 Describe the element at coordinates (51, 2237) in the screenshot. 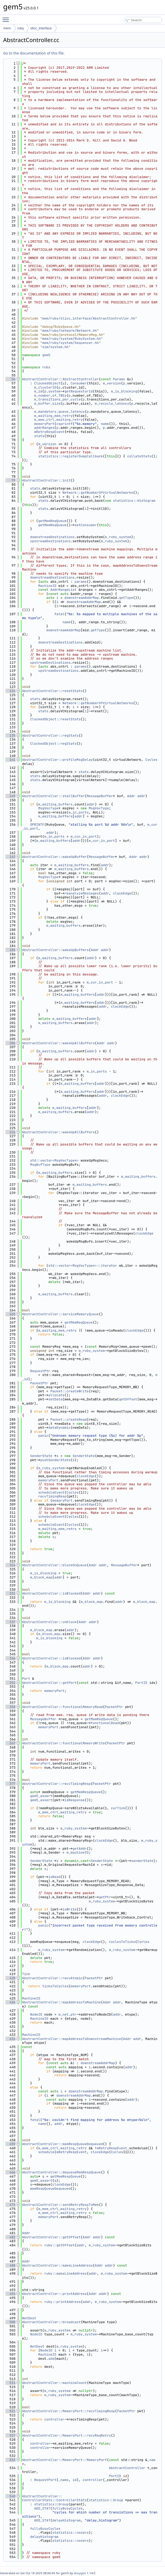

I see `AbstractController::getOffset` at that location.